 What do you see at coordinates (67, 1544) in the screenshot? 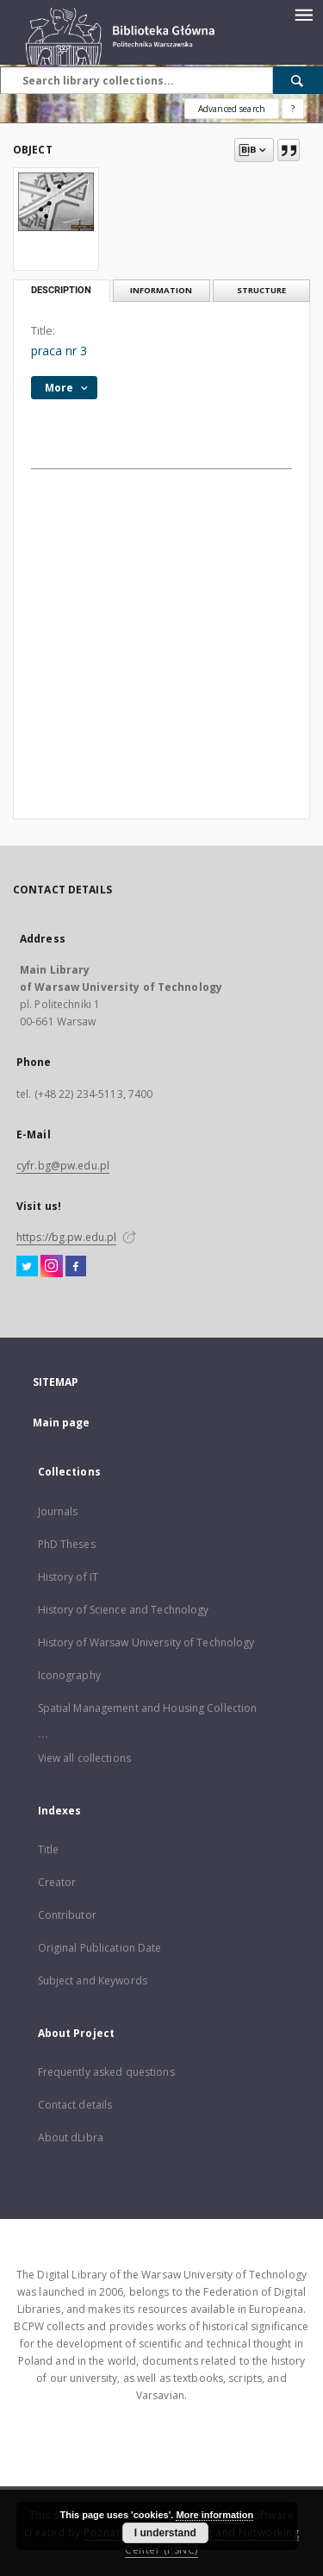
I see `PhD Theses` at bounding box center [67, 1544].